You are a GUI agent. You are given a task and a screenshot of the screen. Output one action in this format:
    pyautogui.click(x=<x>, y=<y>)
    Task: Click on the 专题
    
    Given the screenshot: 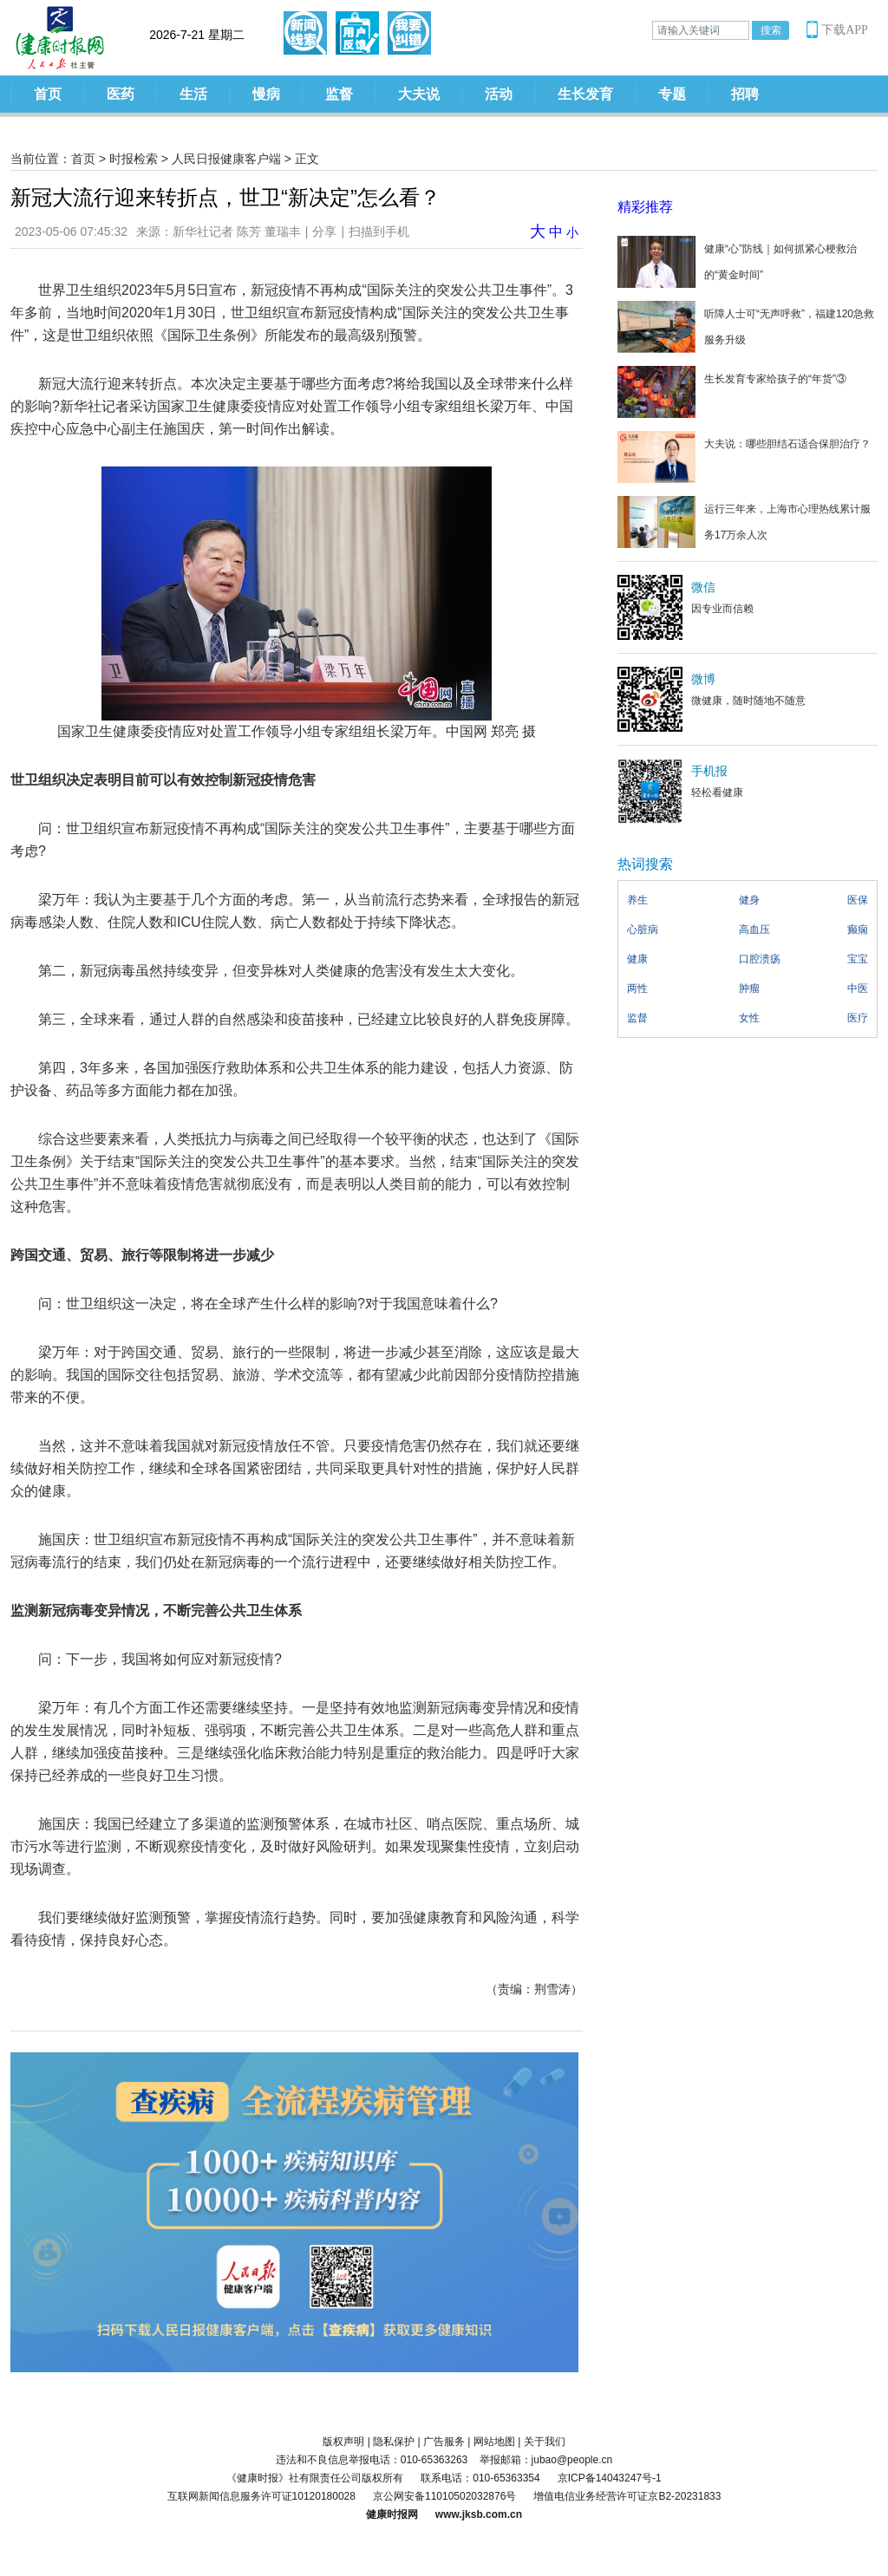 What is the action you would take?
    pyautogui.click(x=672, y=94)
    